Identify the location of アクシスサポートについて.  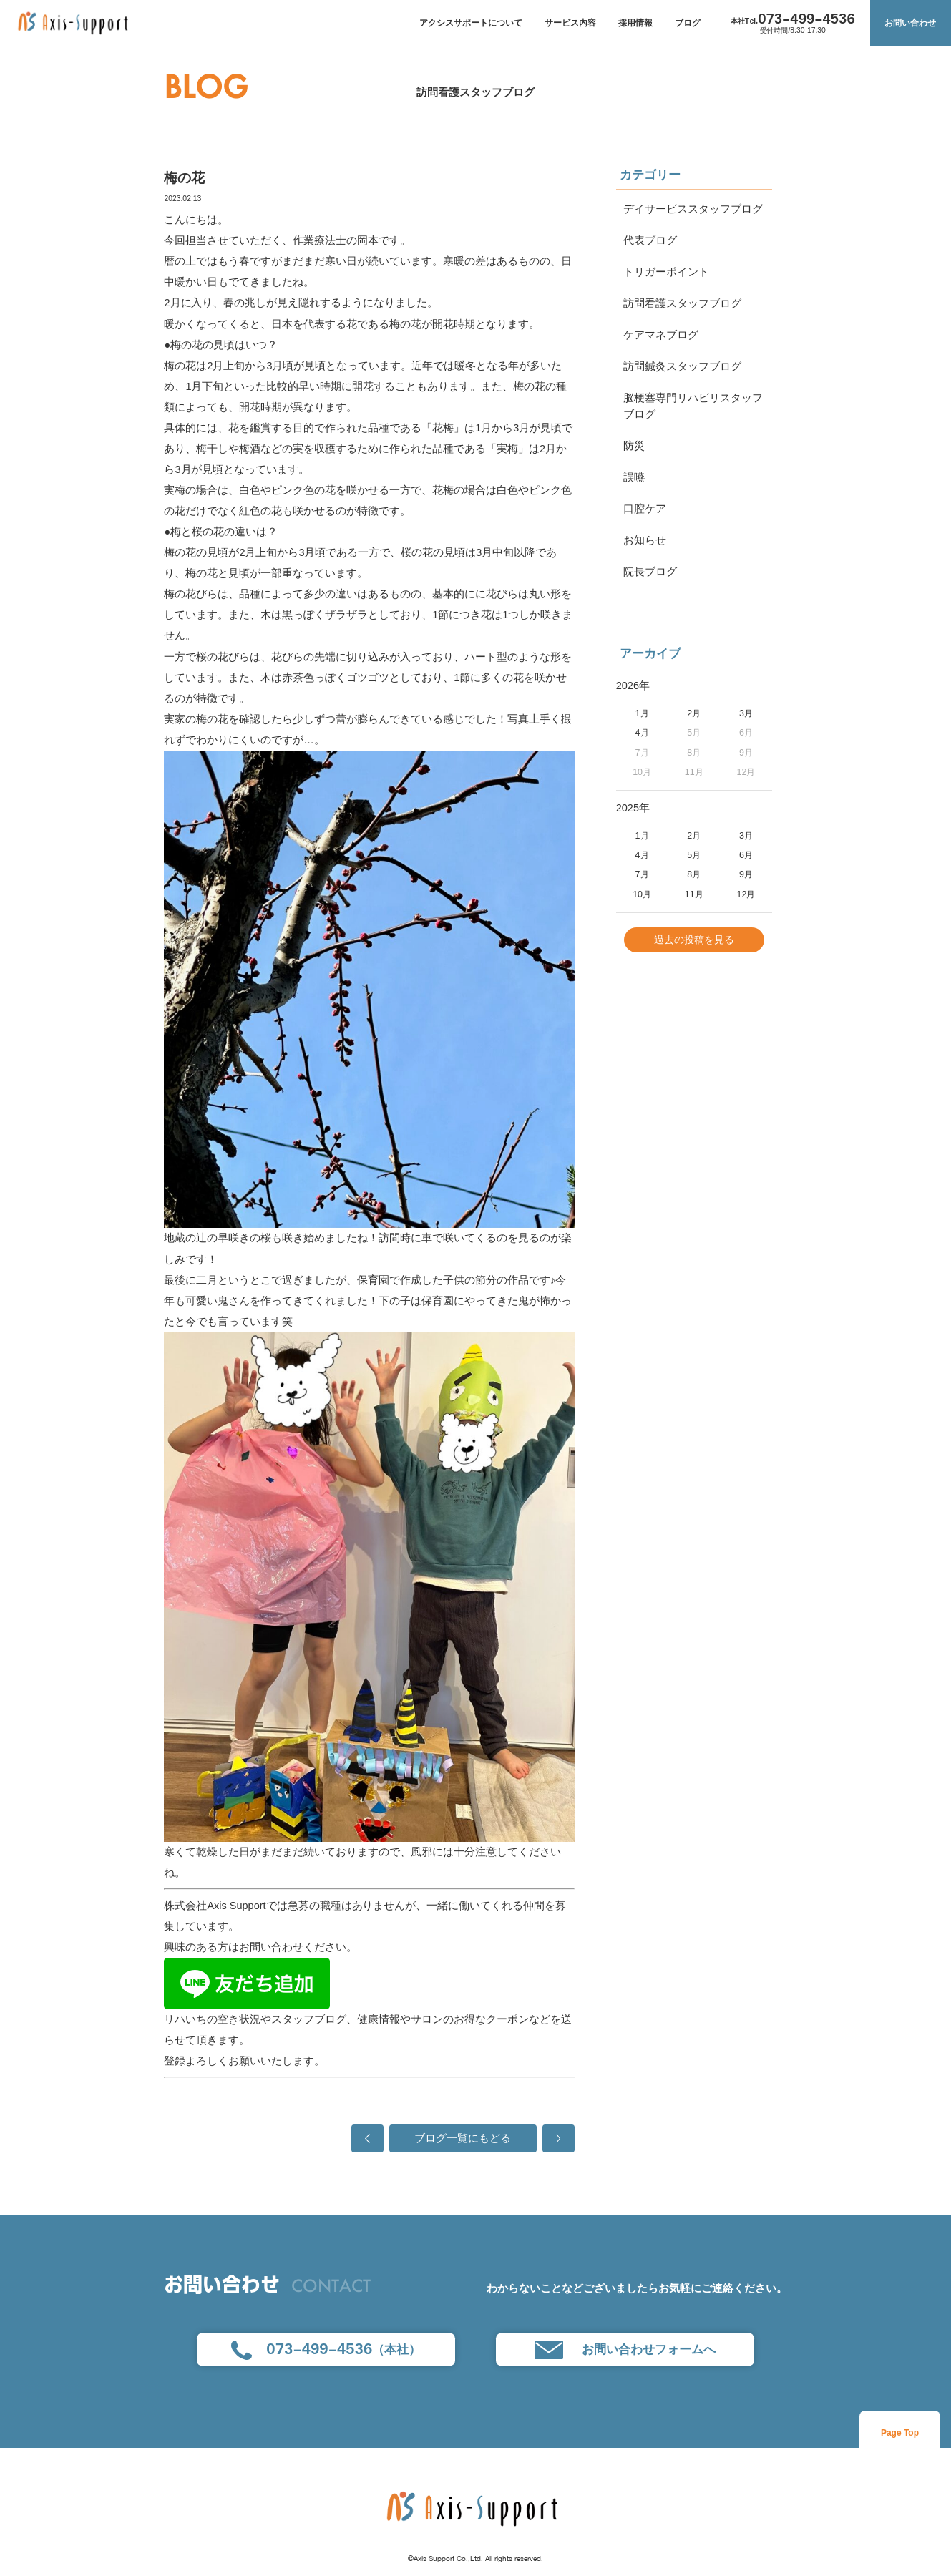
(470, 23).